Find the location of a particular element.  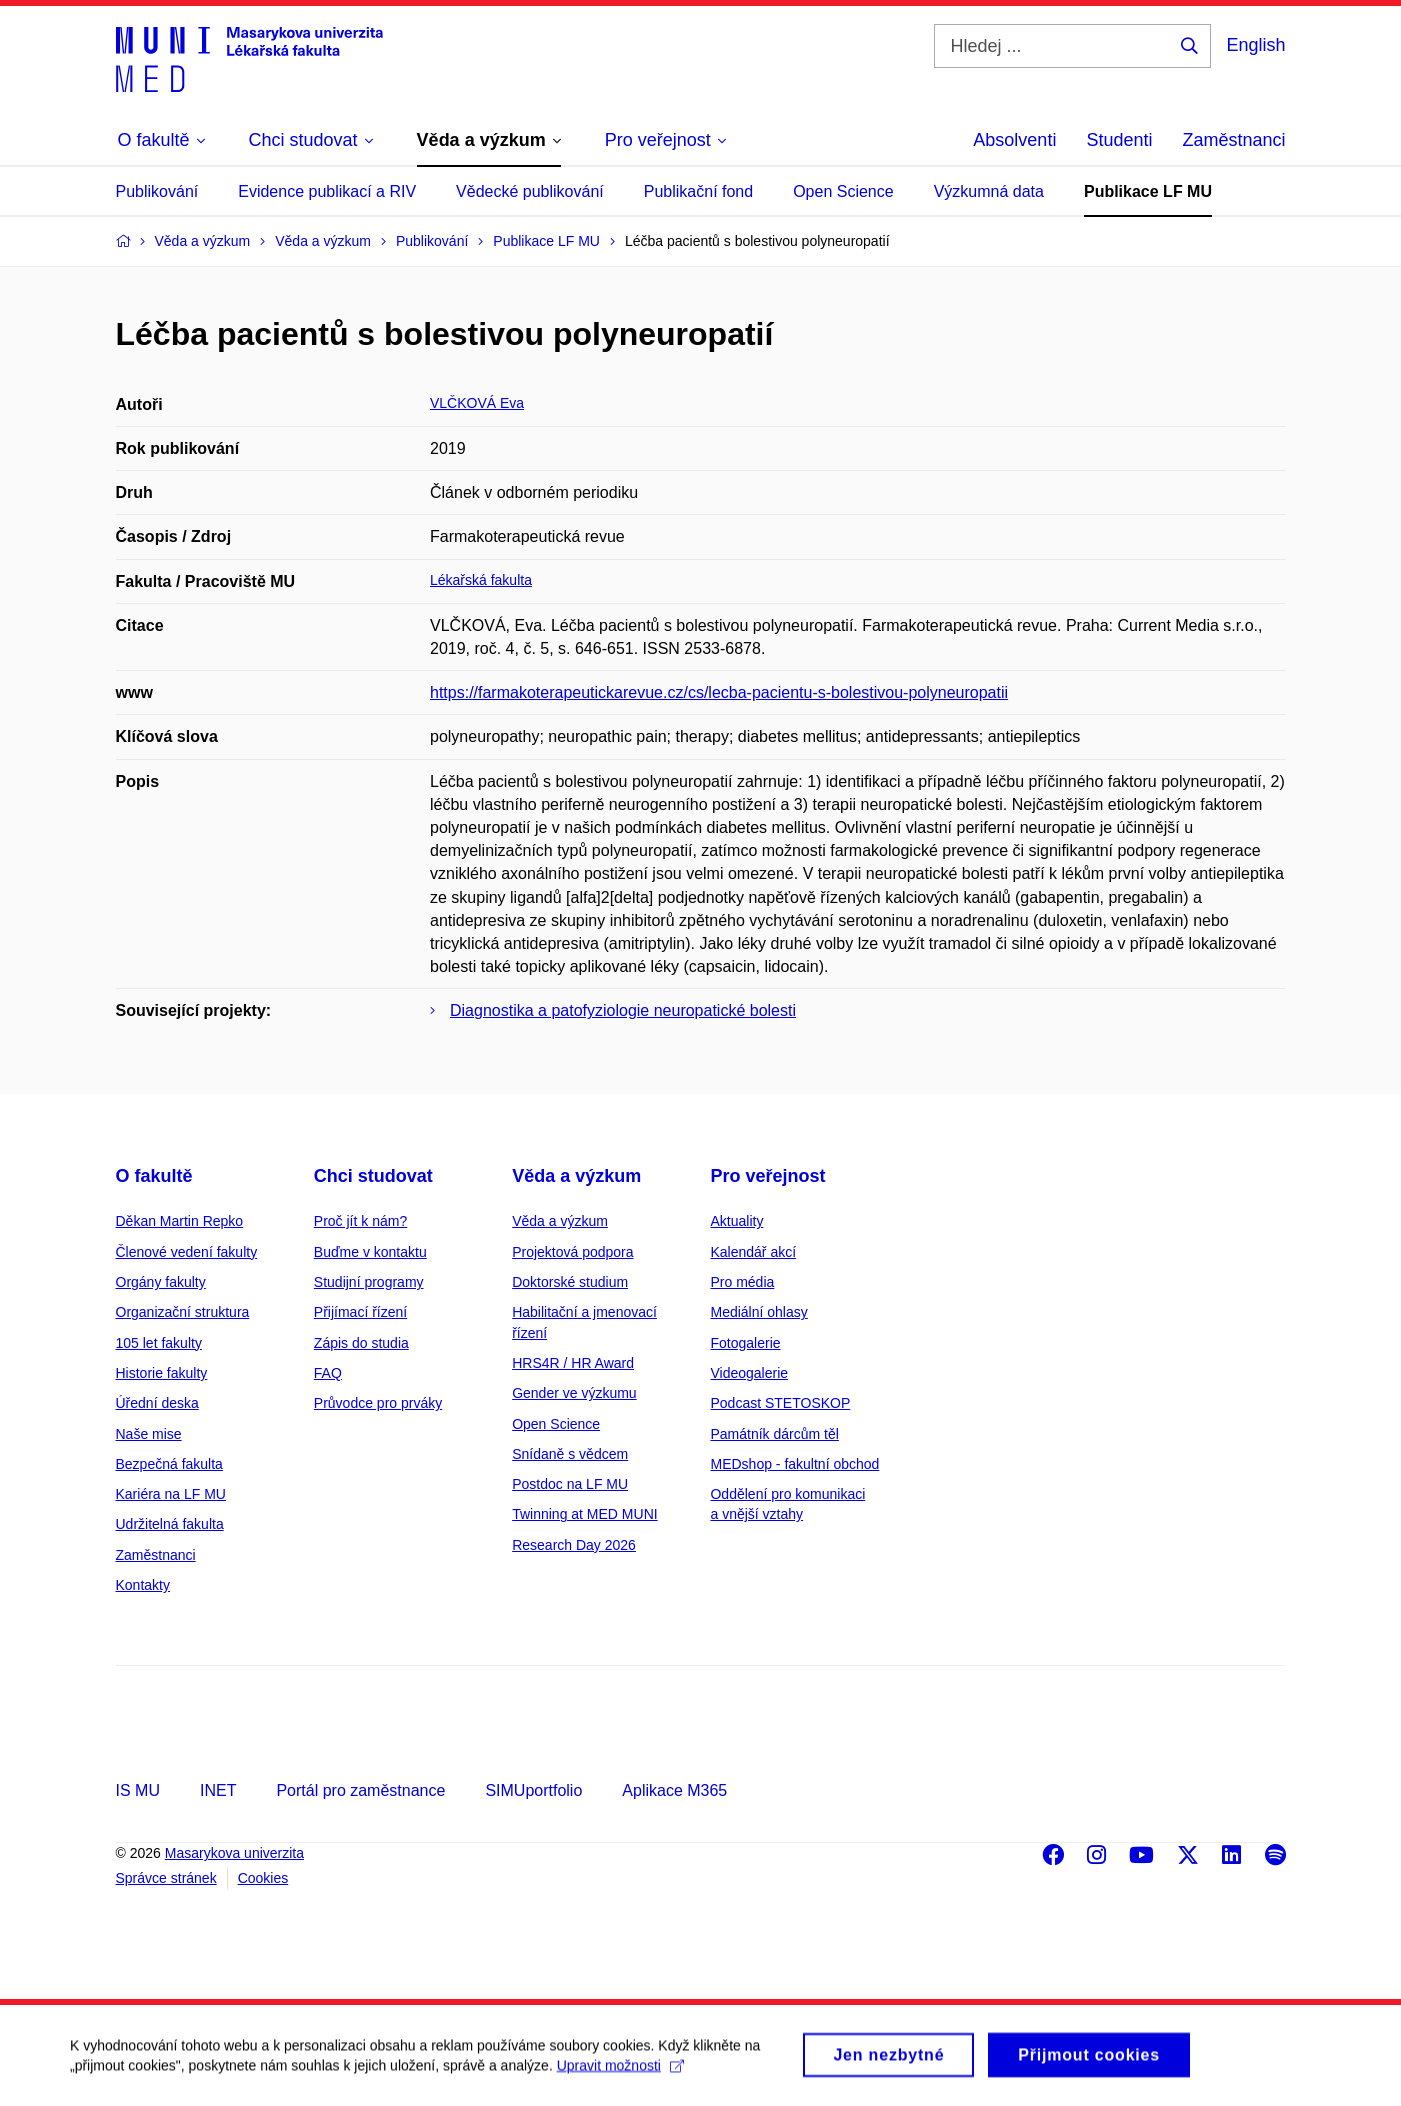

Postdoc na LF MU is located at coordinates (570, 1484).